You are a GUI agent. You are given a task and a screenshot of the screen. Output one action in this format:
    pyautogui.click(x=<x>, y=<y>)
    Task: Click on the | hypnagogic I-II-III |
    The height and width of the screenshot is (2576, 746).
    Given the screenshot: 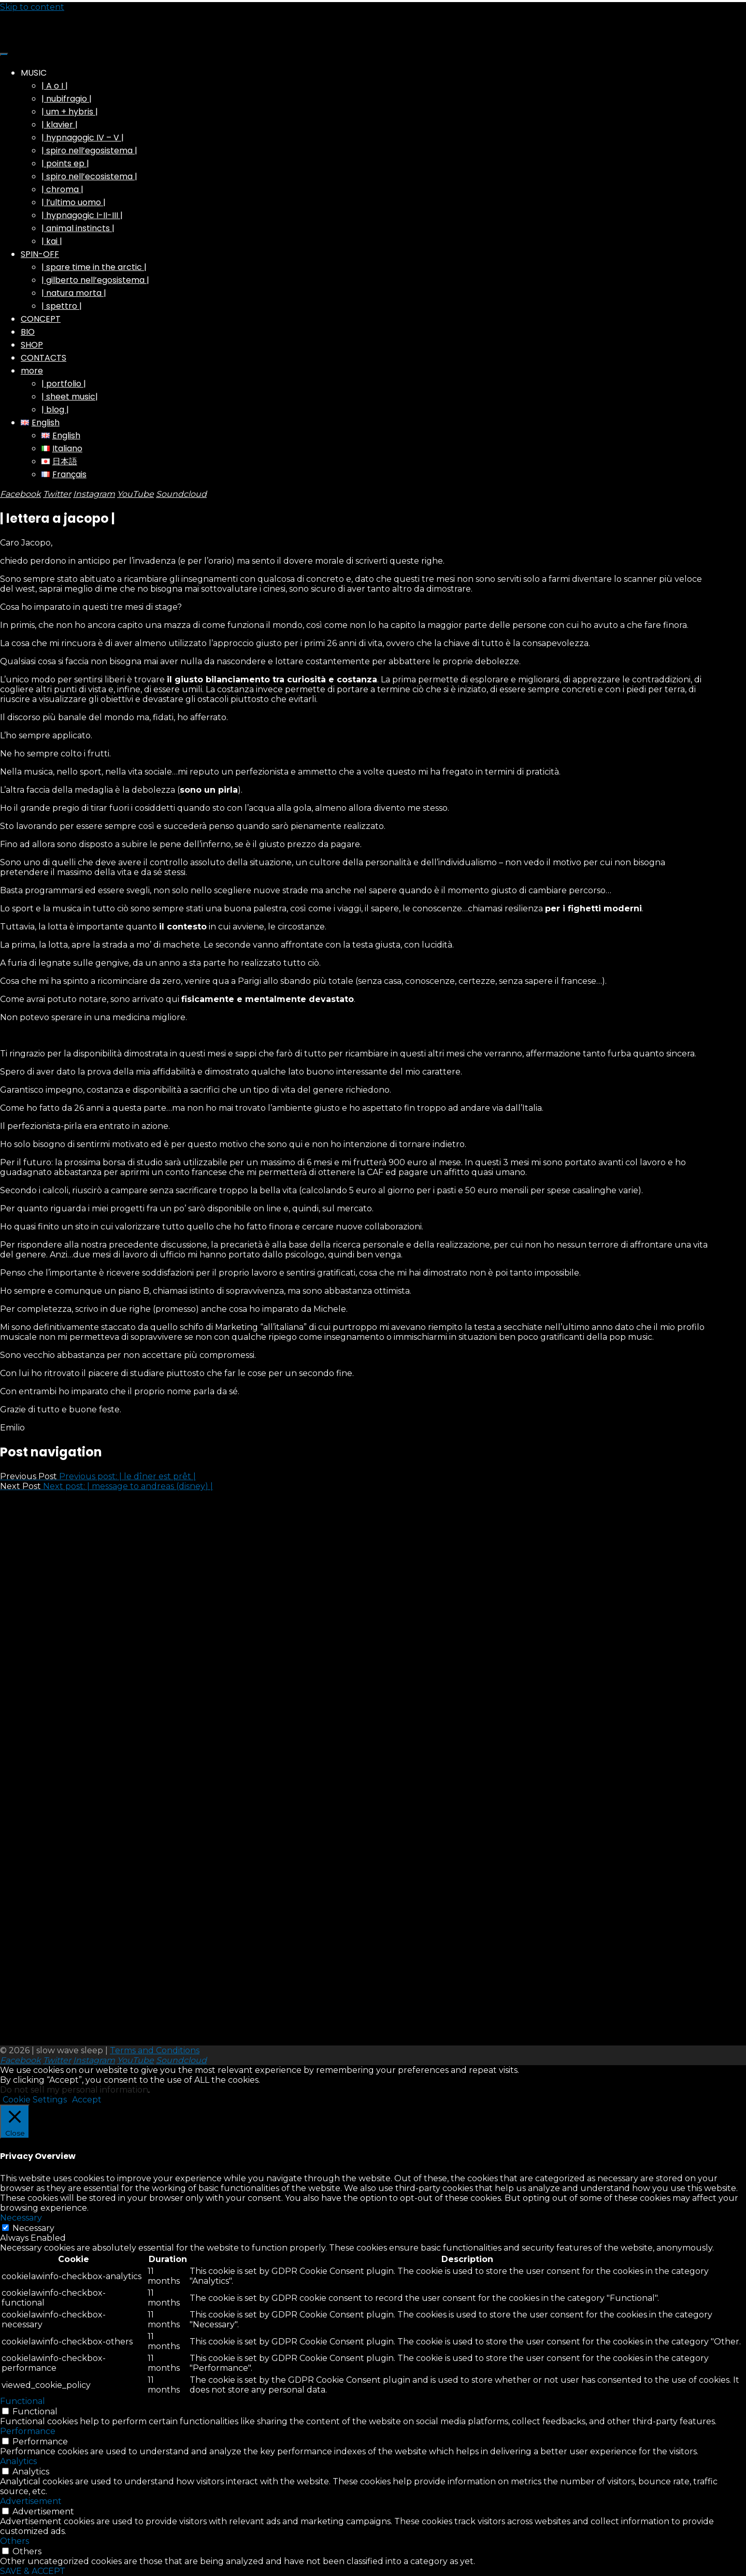 What is the action you would take?
    pyautogui.click(x=82, y=215)
    